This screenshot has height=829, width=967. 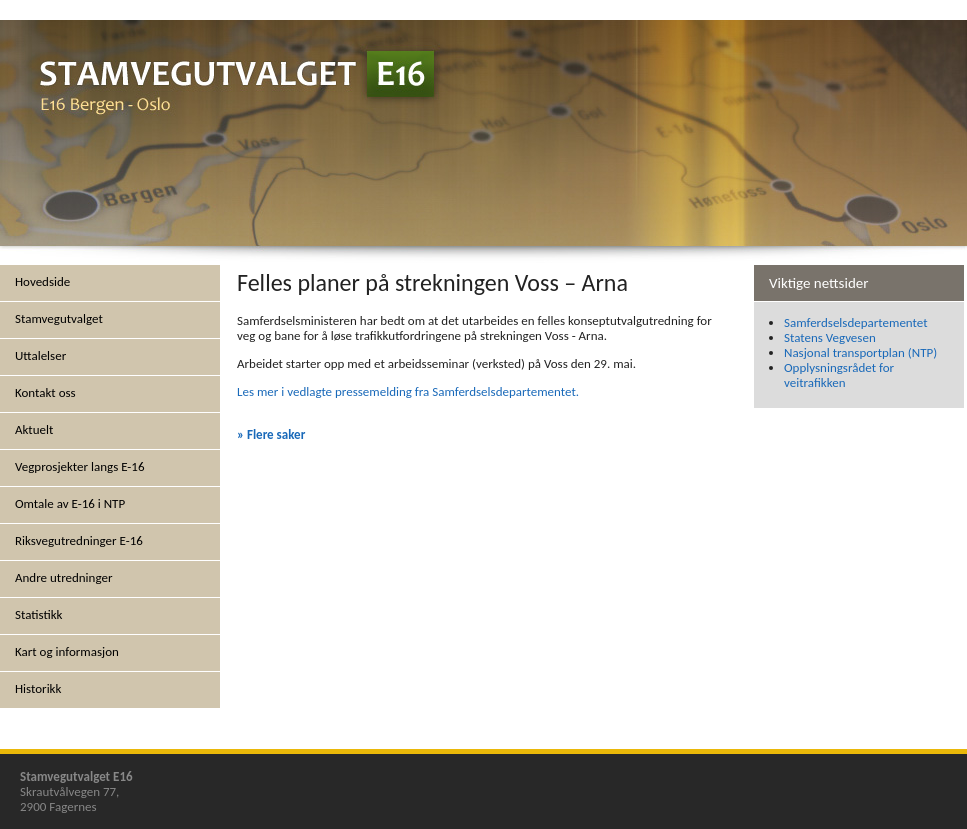 I want to click on Aktuelt, so click(x=34, y=429).